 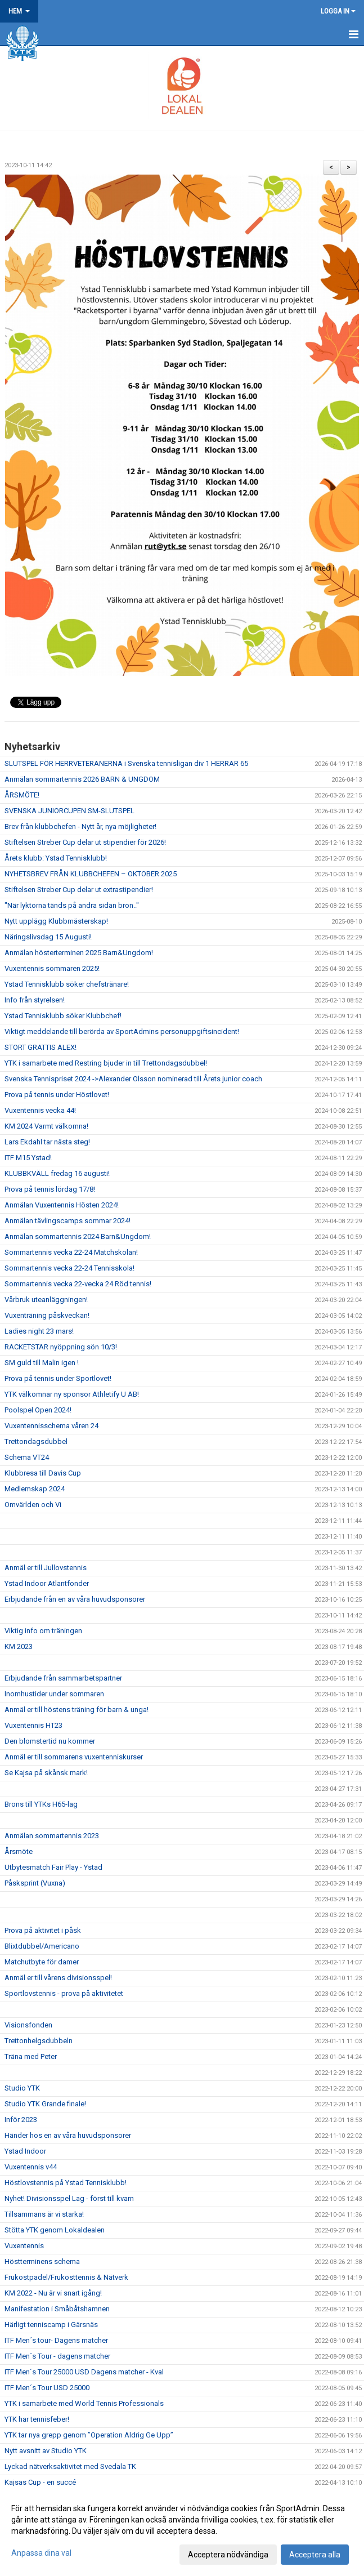 I want to click on Brons till YTKs H65-lag, so click(x=41, y=1804).